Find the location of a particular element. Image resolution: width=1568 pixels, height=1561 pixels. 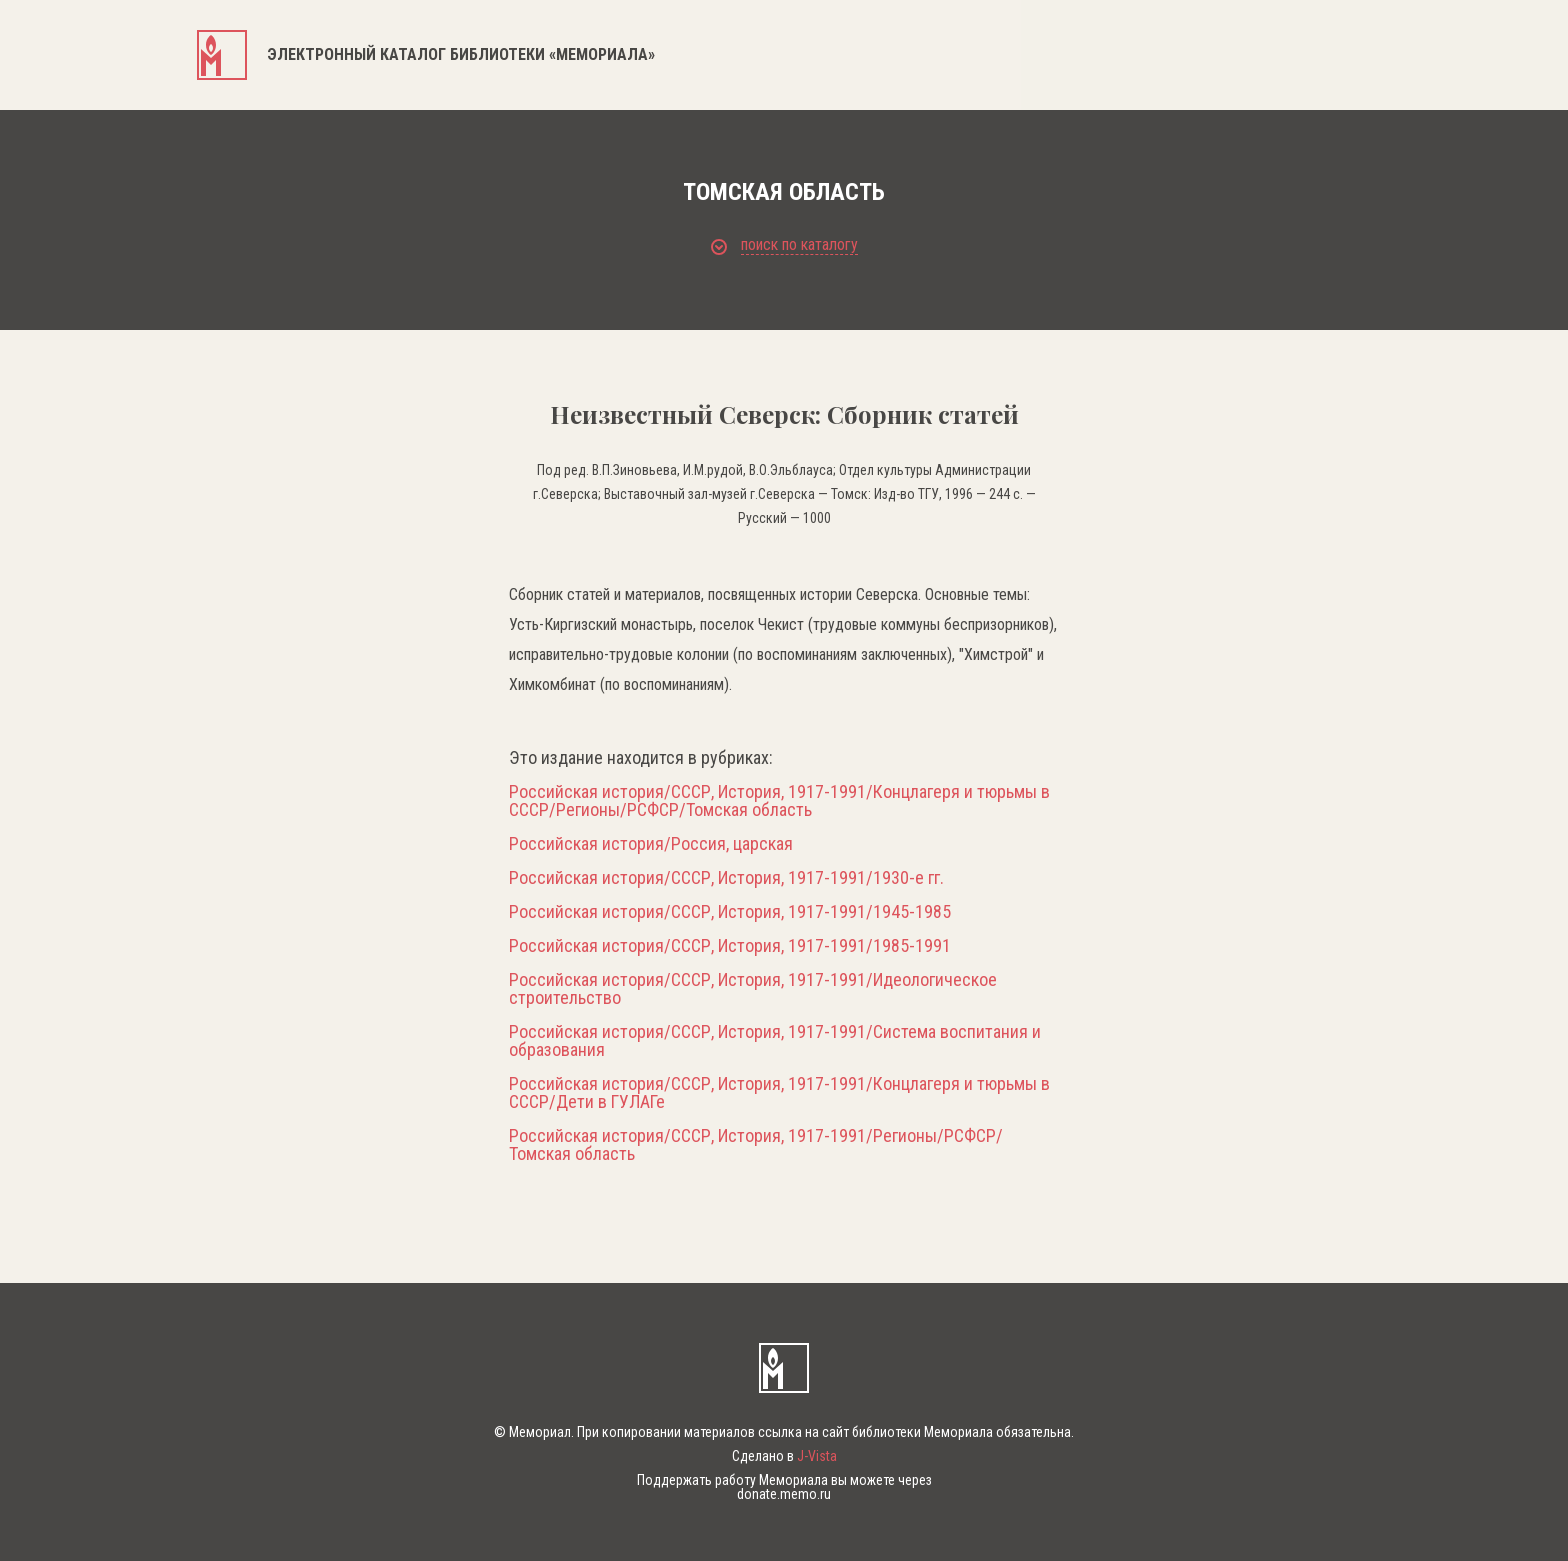

donate.memo.ru is located at coordinates (784, 1494).